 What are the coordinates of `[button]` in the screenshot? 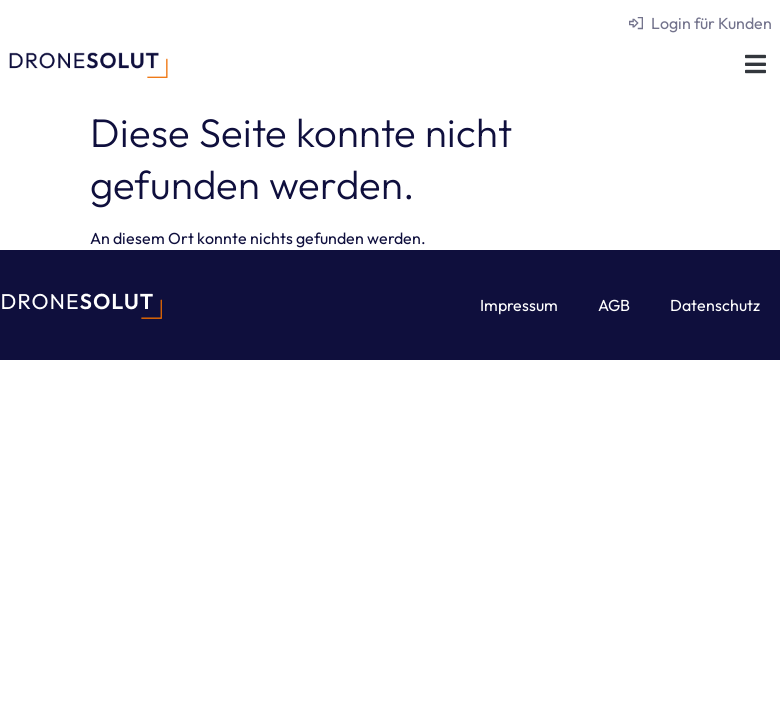 It's located at (755, 64).